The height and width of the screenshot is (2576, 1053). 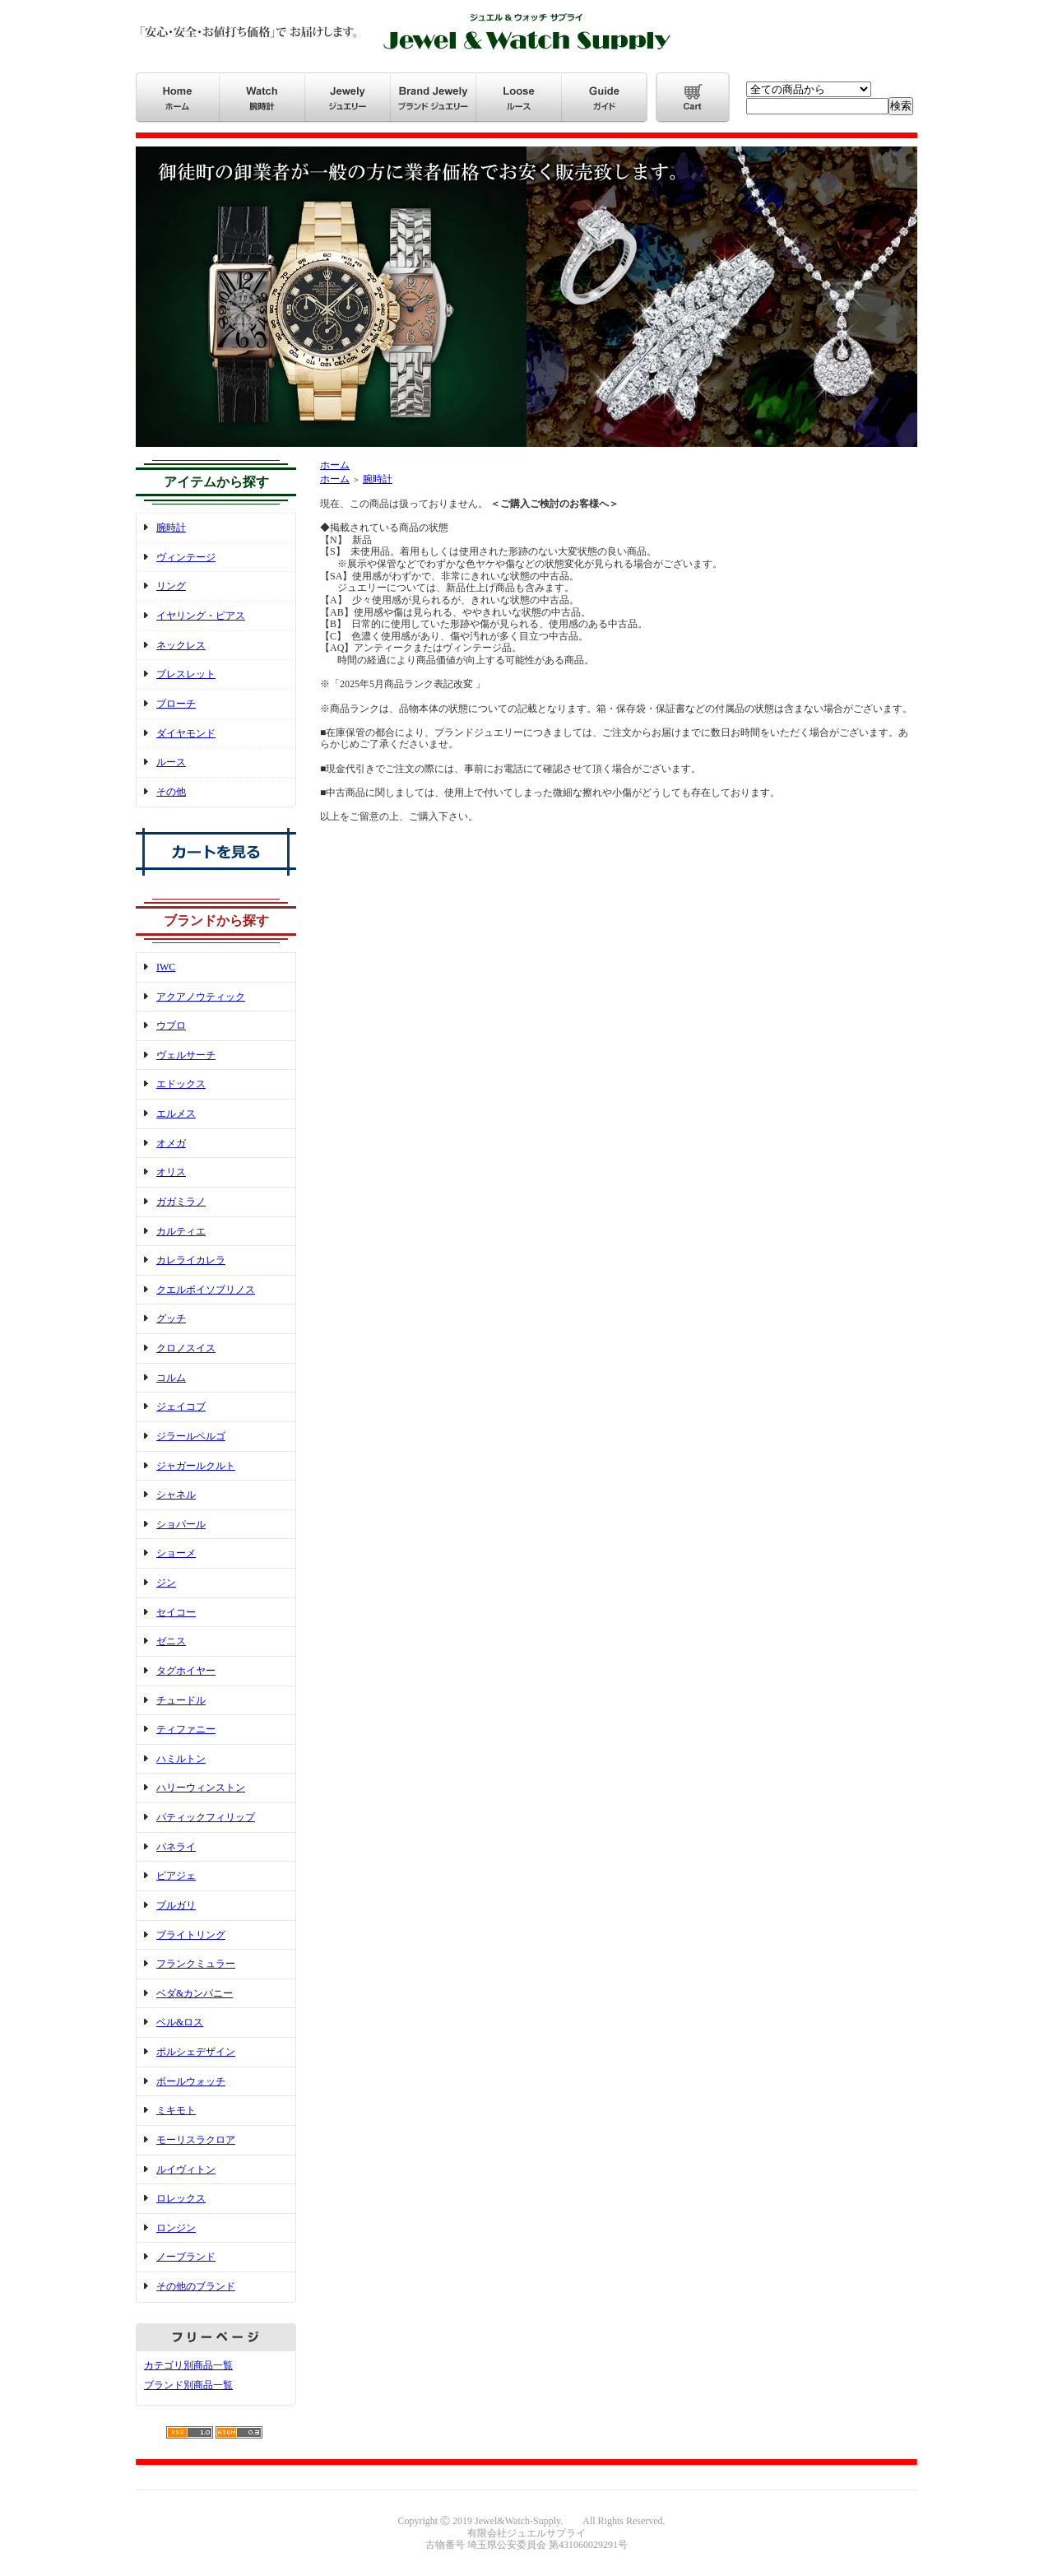 I want to click on ミキモト, so click(x=176, y=2110).